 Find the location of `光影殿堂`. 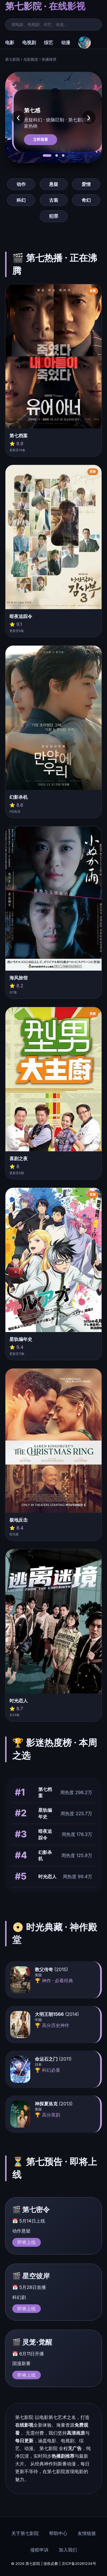

光影殿堂 is located at coordinates (30, 59).